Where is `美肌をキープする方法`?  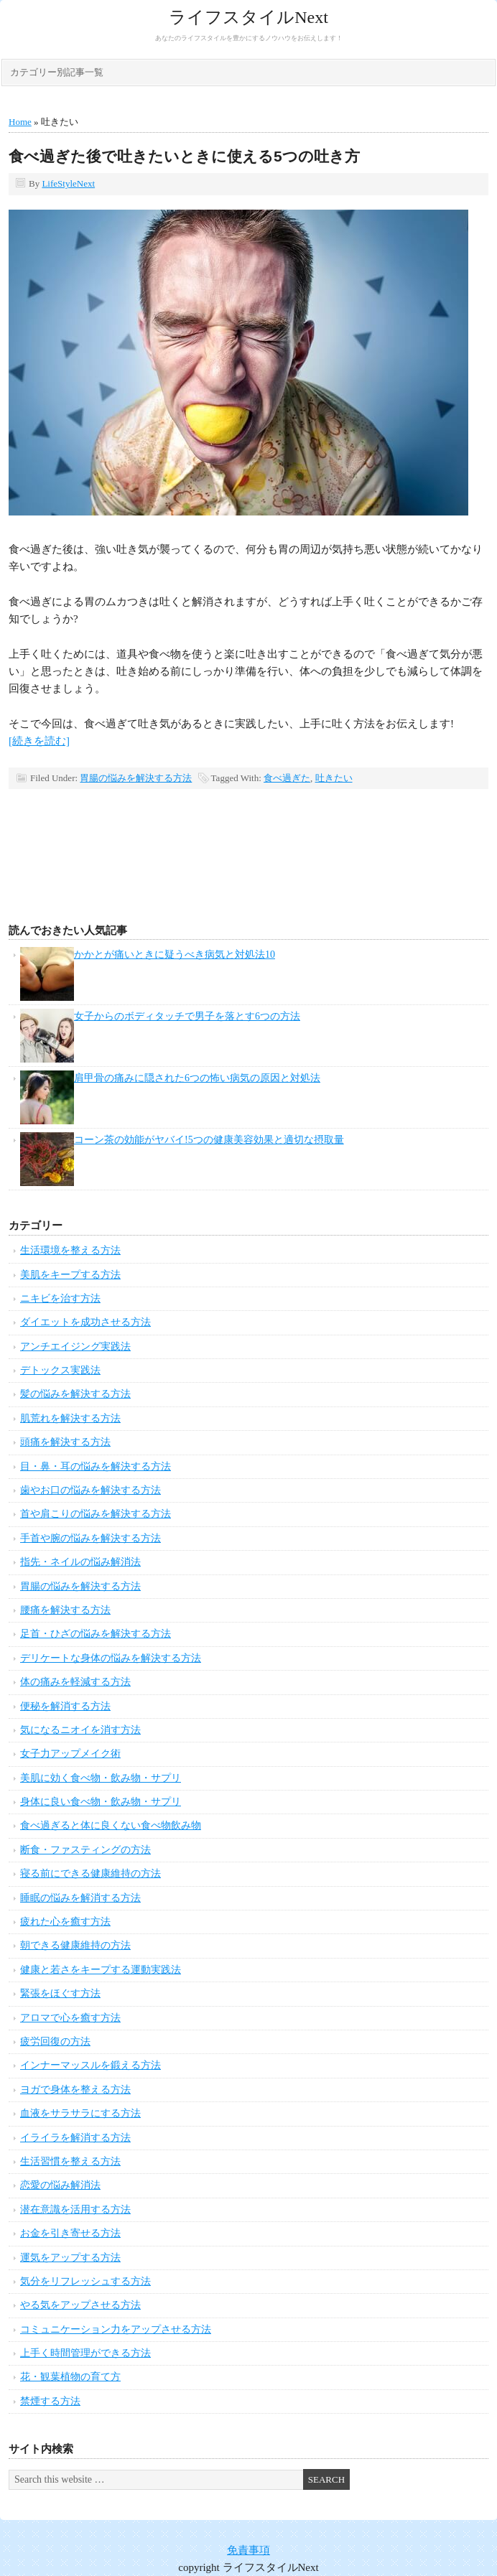
美肌をキープする方法 is located at coordinates (70, 1274).